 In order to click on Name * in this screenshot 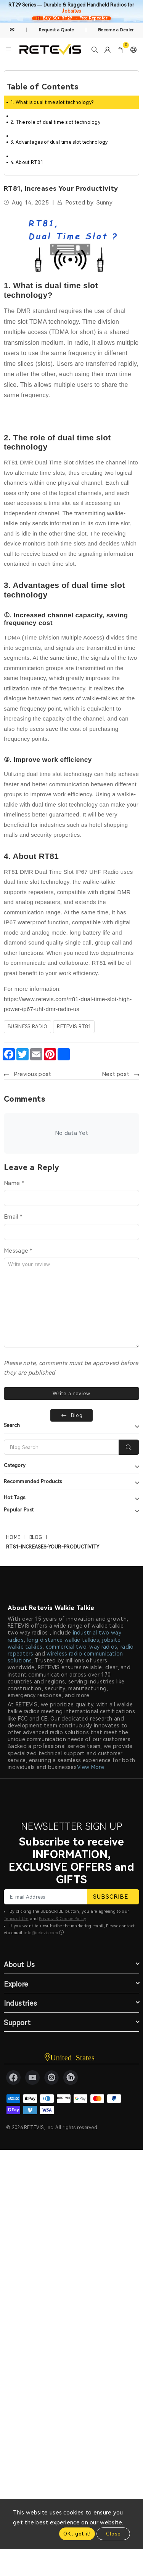, I will do `click(14, 1183)`.